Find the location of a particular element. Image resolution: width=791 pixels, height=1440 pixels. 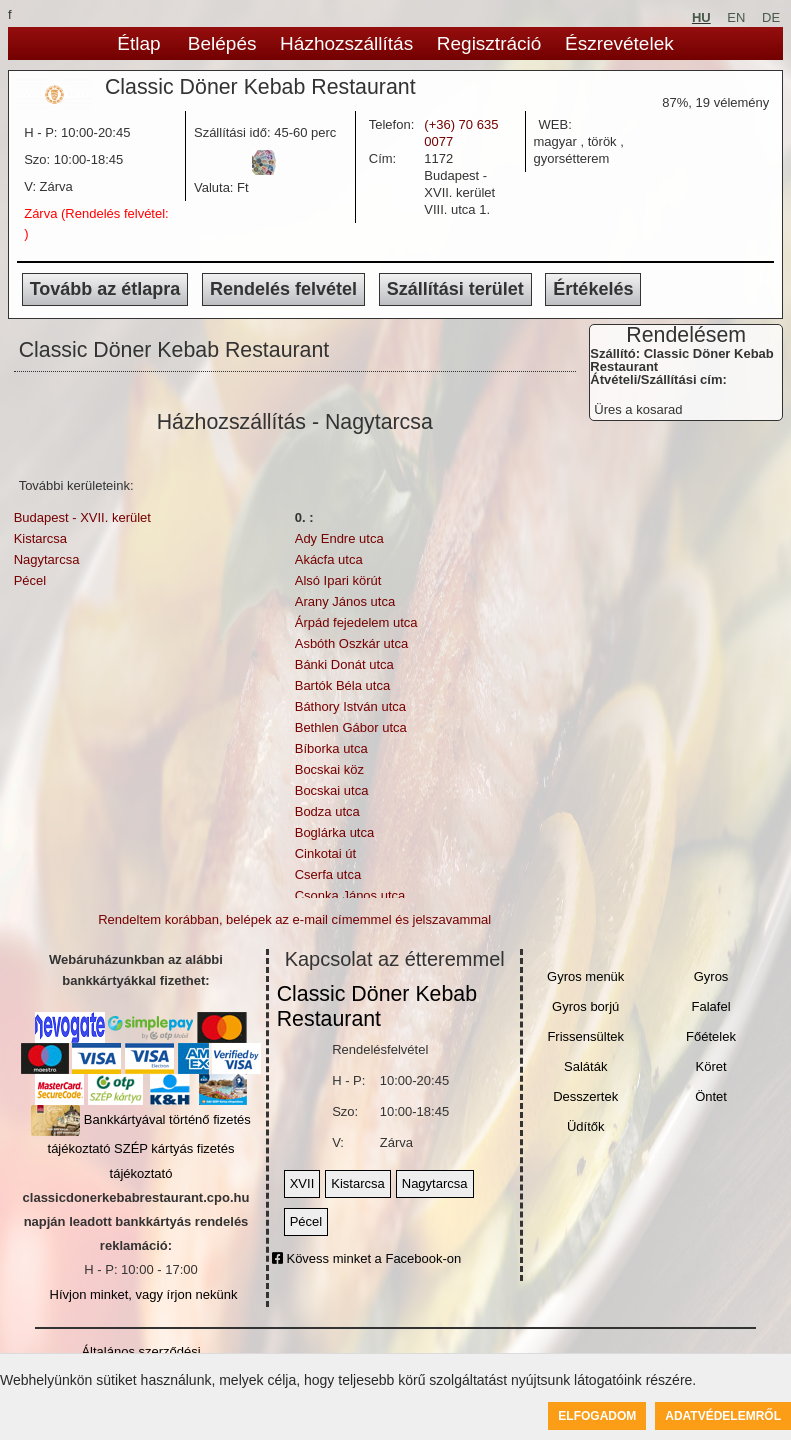

Házhozszállítás is located at coordinates (346, 43).